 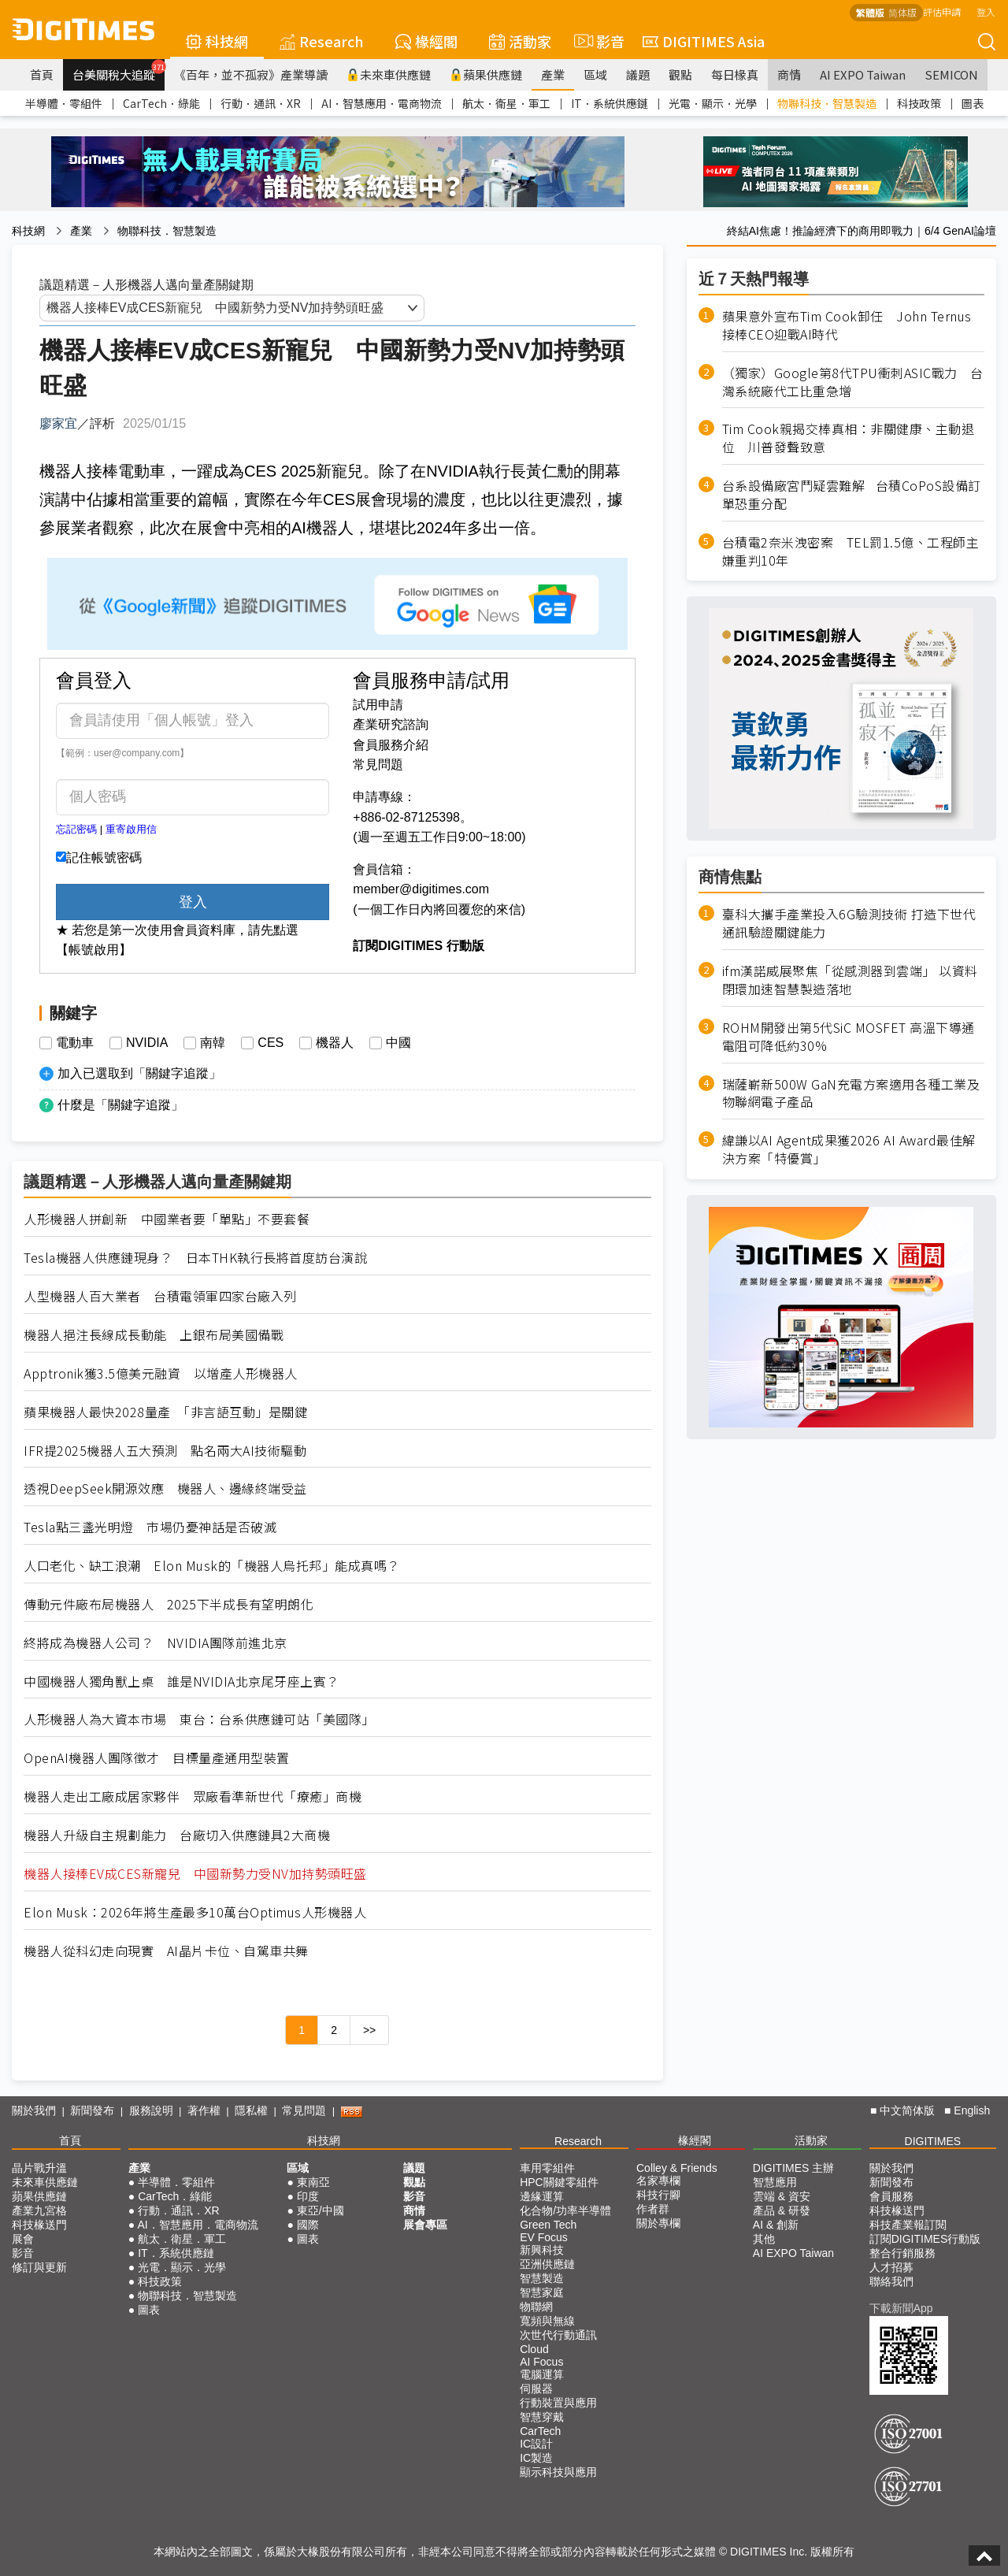 I want to click on member@digitimes.com, so click(x=421, y=889).